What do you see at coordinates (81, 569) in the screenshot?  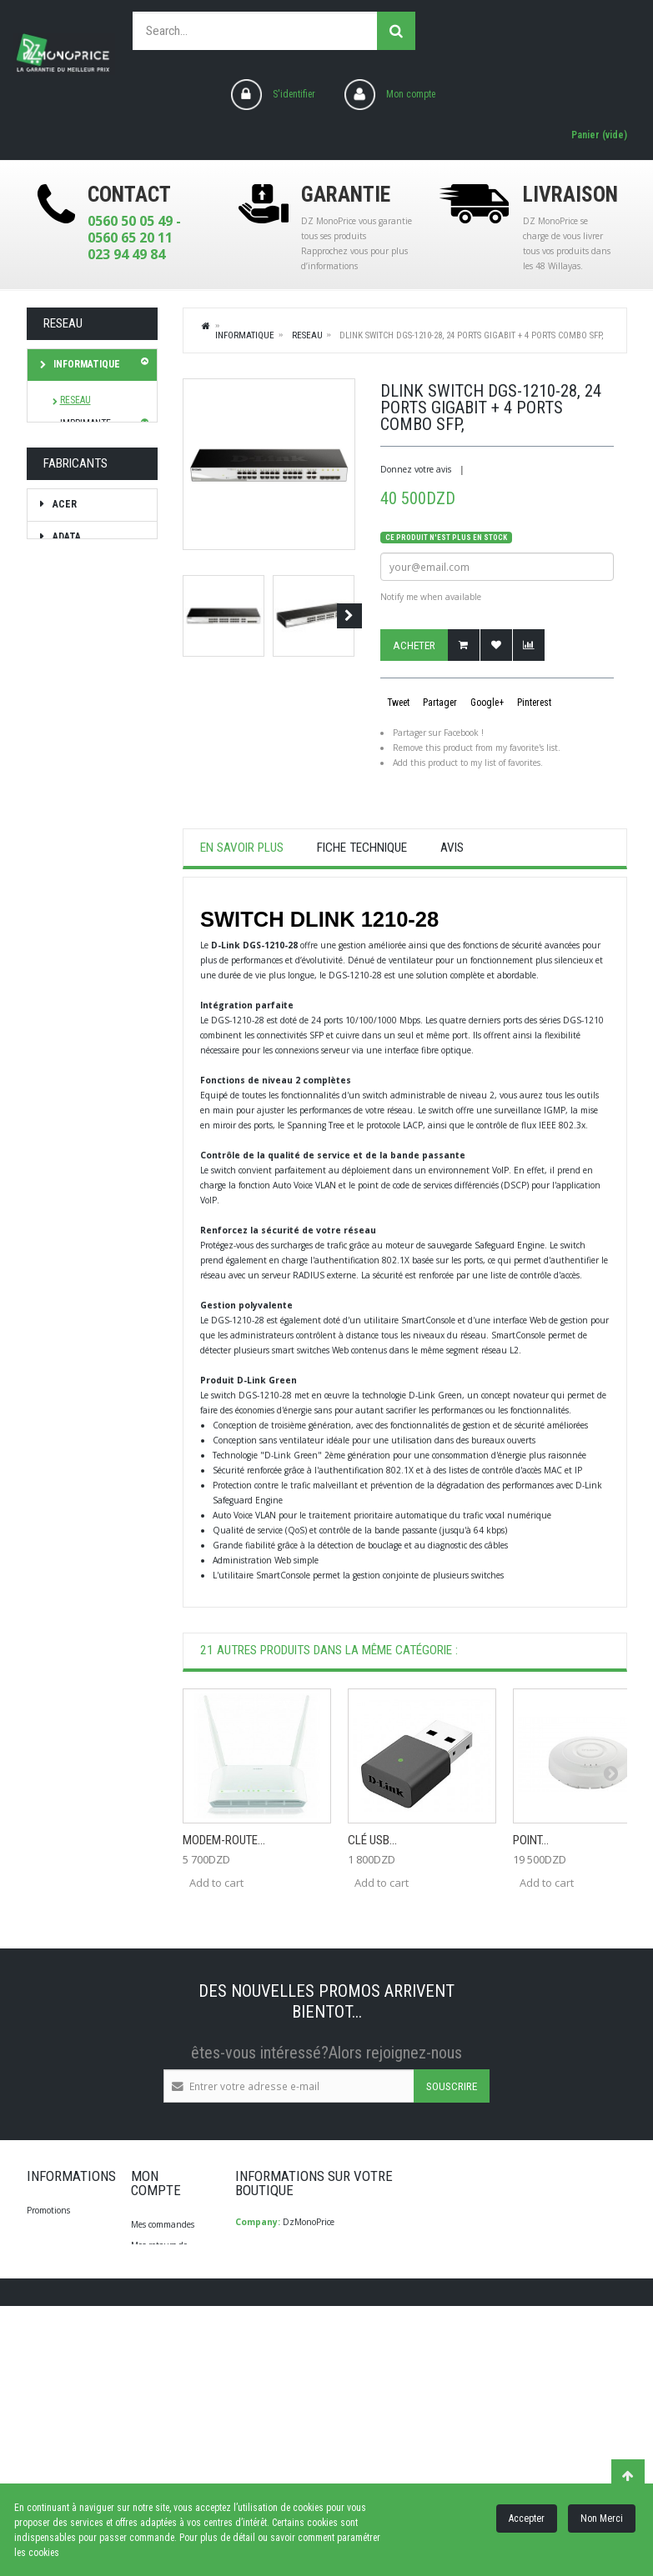 I see `SMARTPHONE / TABLETTE` at bounding box center [81, 569].